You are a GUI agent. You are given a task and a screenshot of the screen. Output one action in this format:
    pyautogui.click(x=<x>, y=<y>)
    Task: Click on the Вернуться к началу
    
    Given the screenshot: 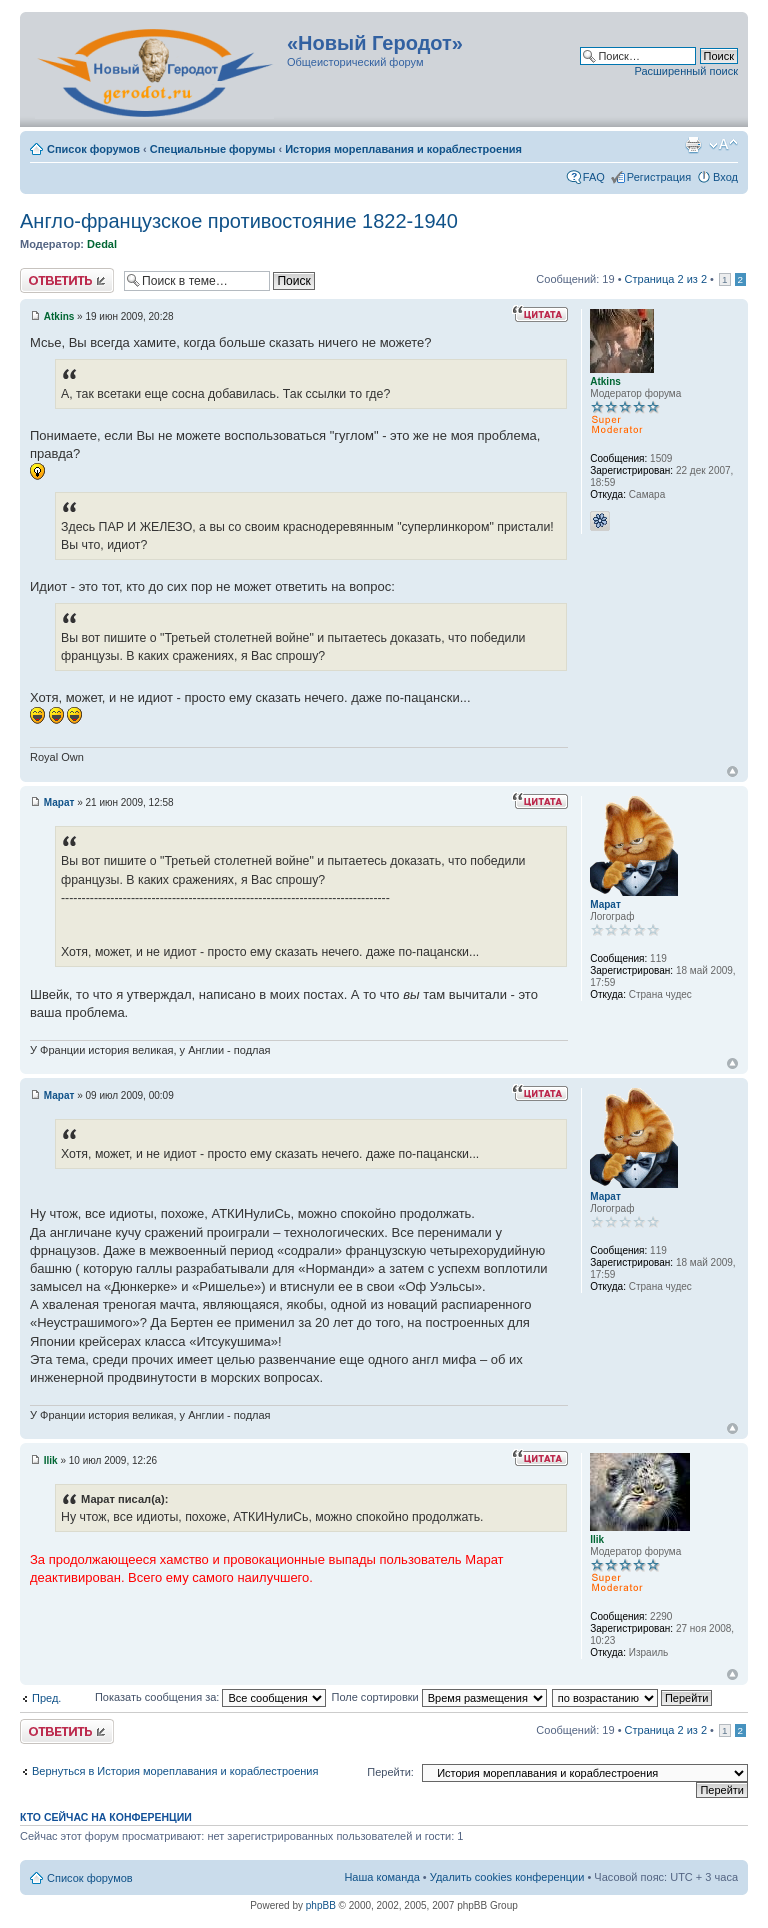 What is the action you would take?
    pyautogui.click(x=732, y=771)
    